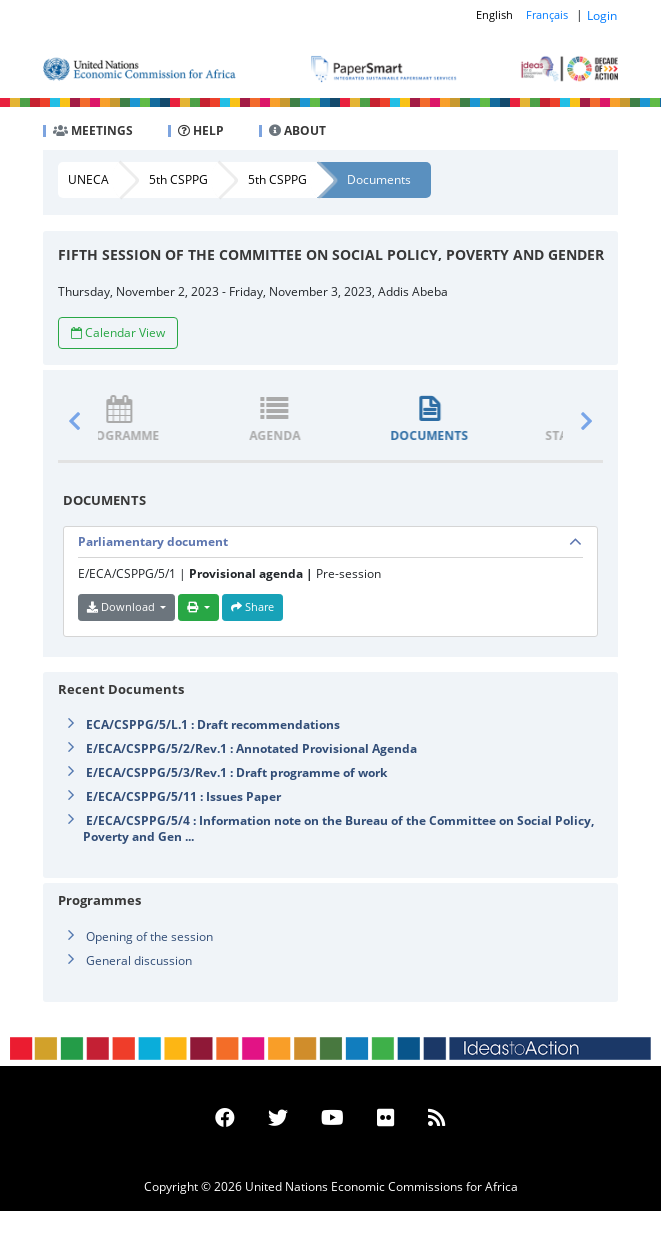 The height and width of the screenshot is (1239, 661). I want to click on Français, so click(547, 14).